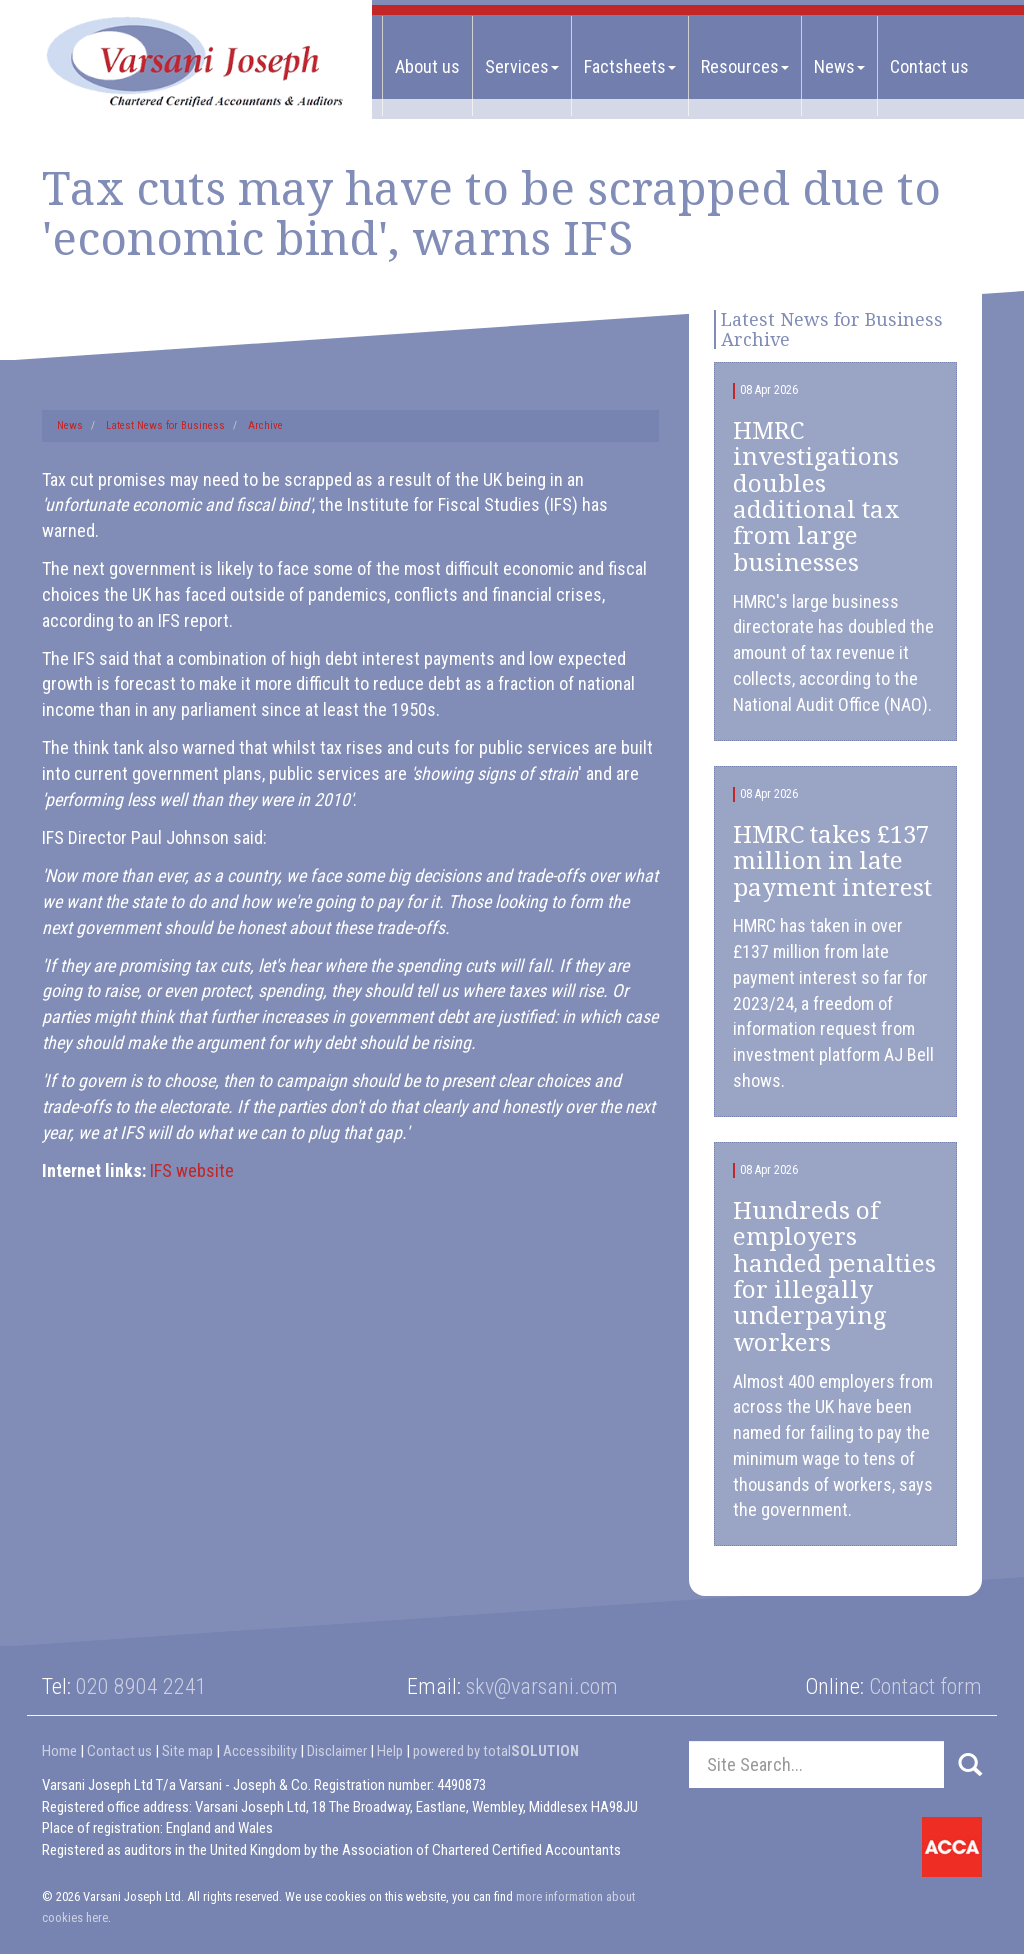 Image resolution: width=1024 pixels, height=1954 pixels. Describe the element at coordinates (839, 66) in the screenshot. I see `News` at that location.